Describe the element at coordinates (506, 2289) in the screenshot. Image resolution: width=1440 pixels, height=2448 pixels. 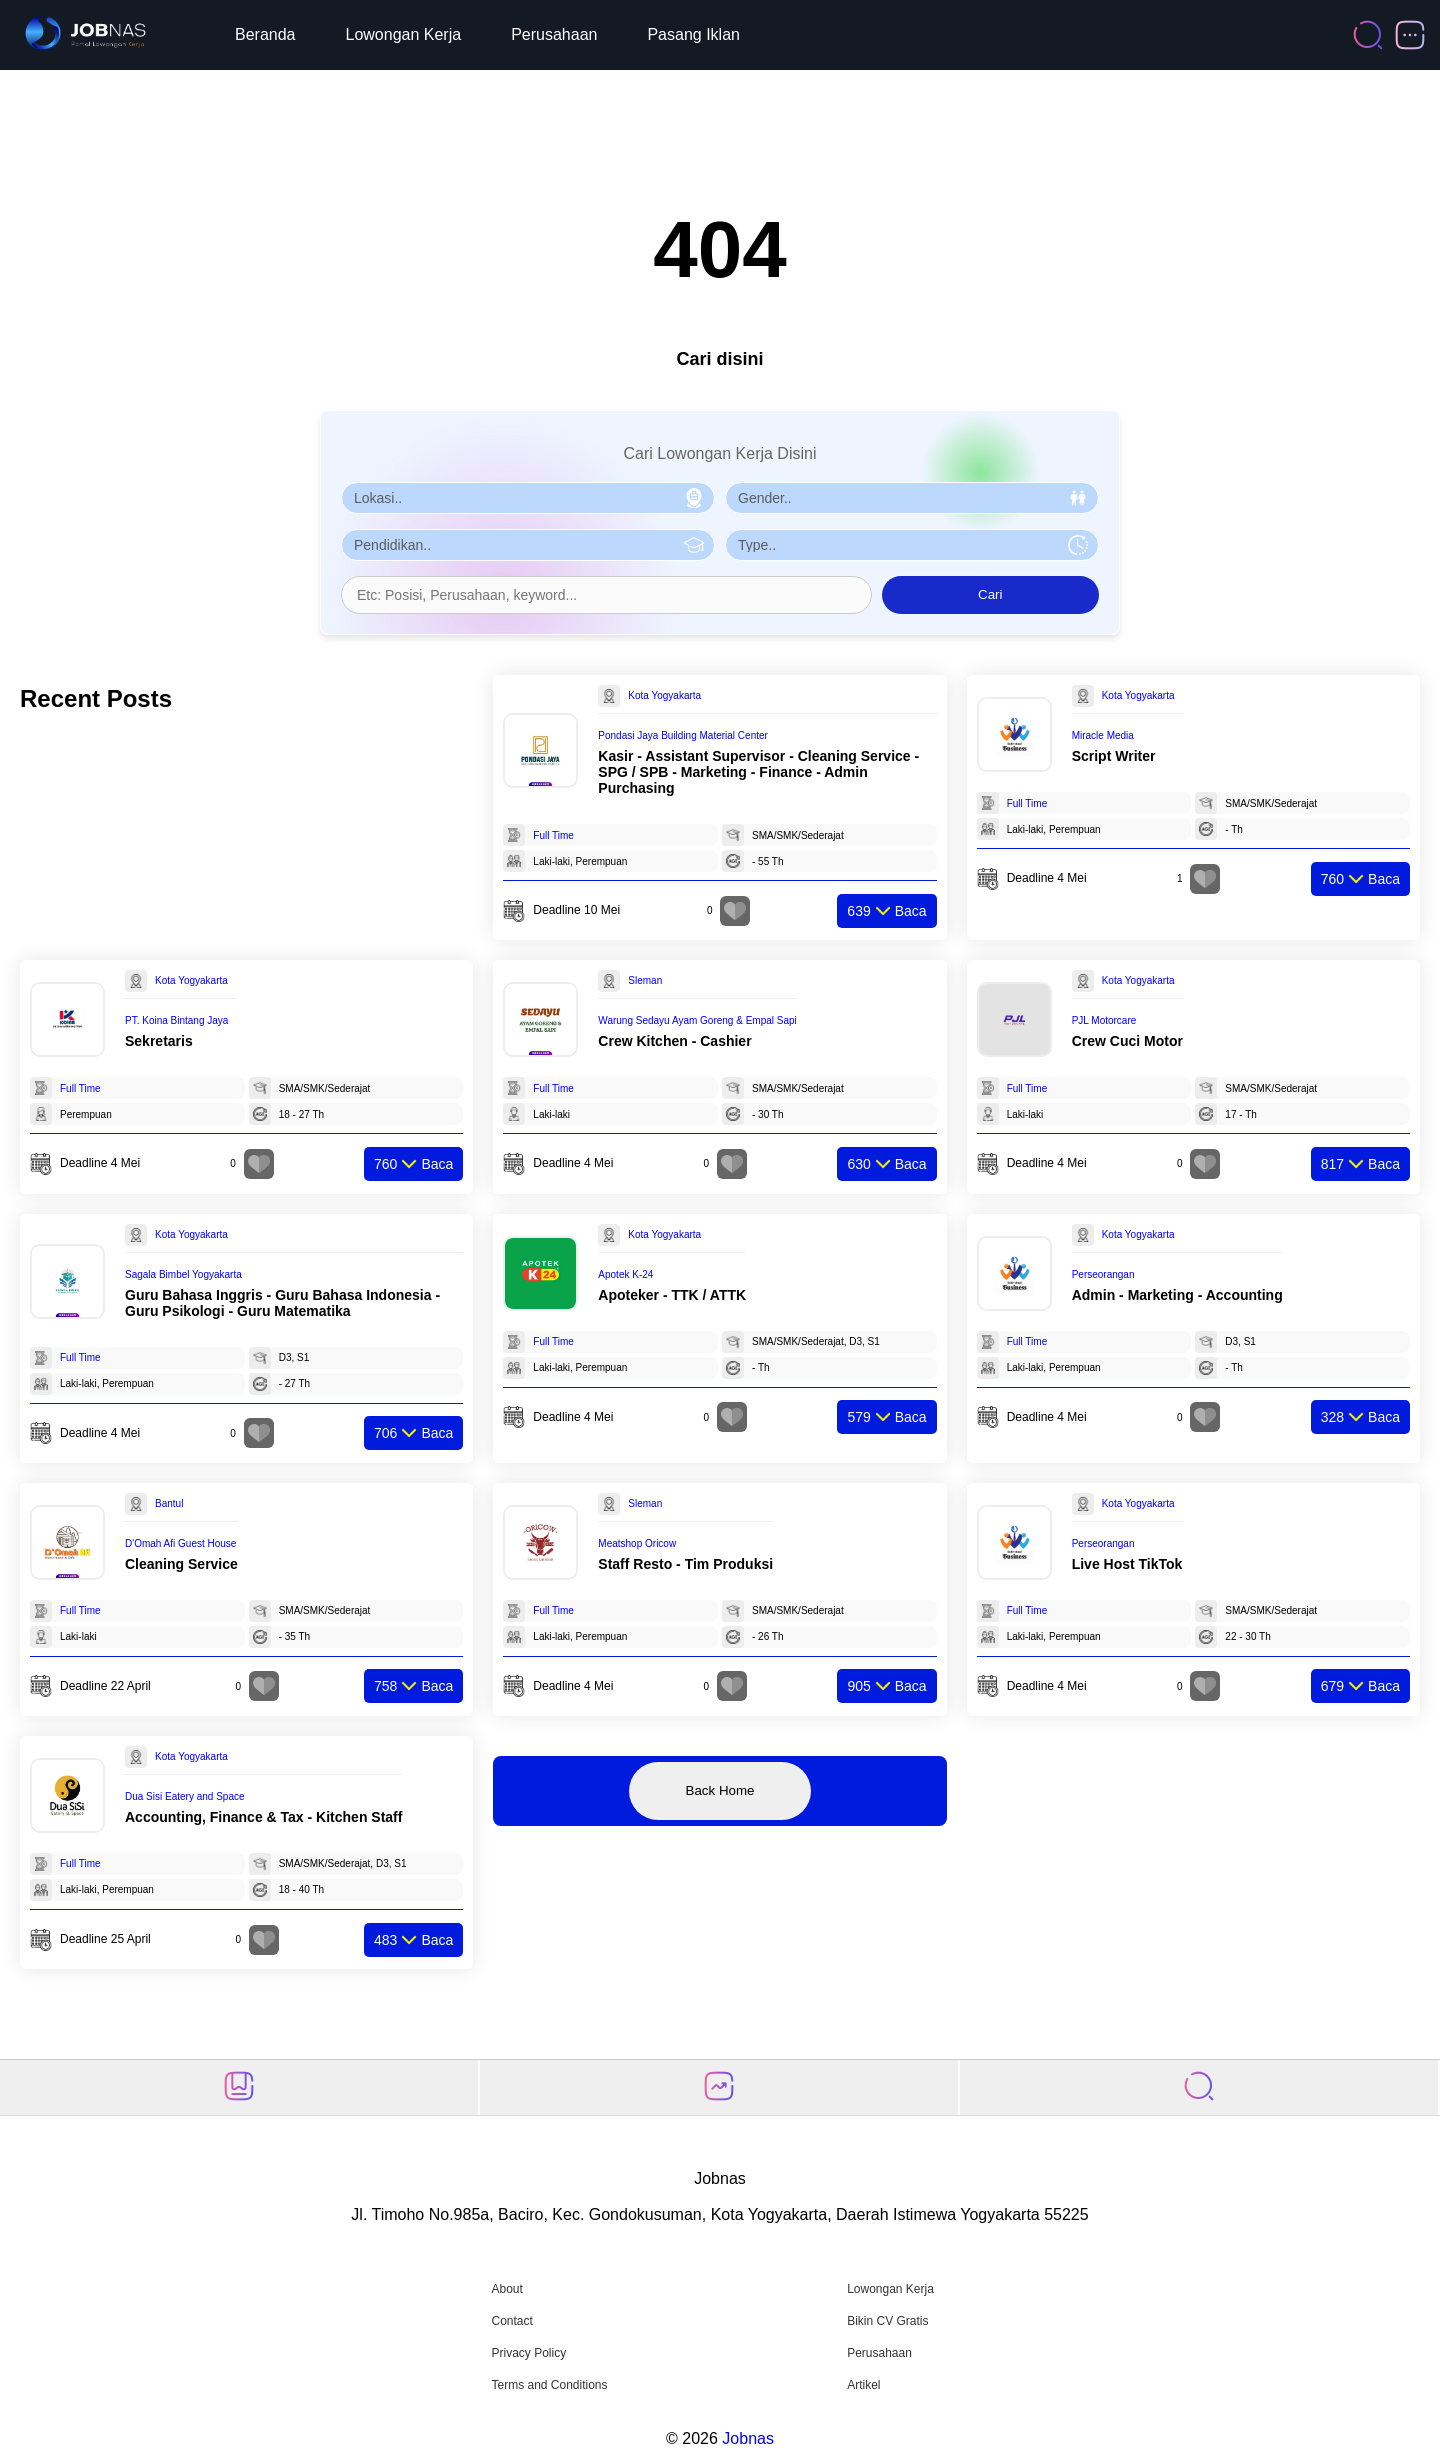
I see `About` at that location.